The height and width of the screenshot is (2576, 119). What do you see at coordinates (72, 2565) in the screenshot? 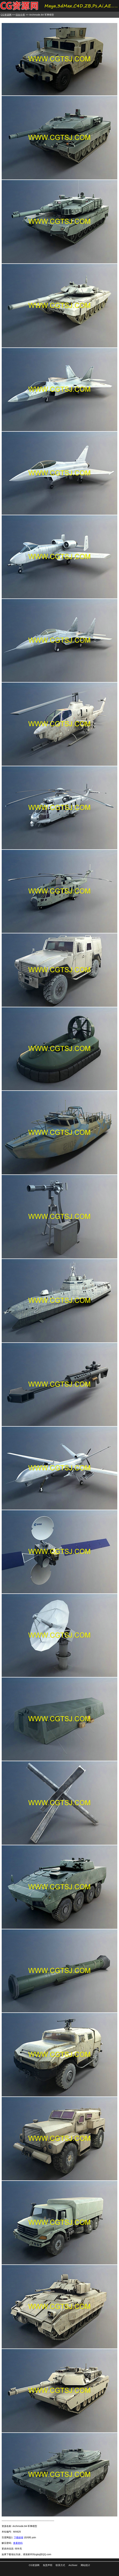
I see `Archiver` at bounding box center [72, 2565].